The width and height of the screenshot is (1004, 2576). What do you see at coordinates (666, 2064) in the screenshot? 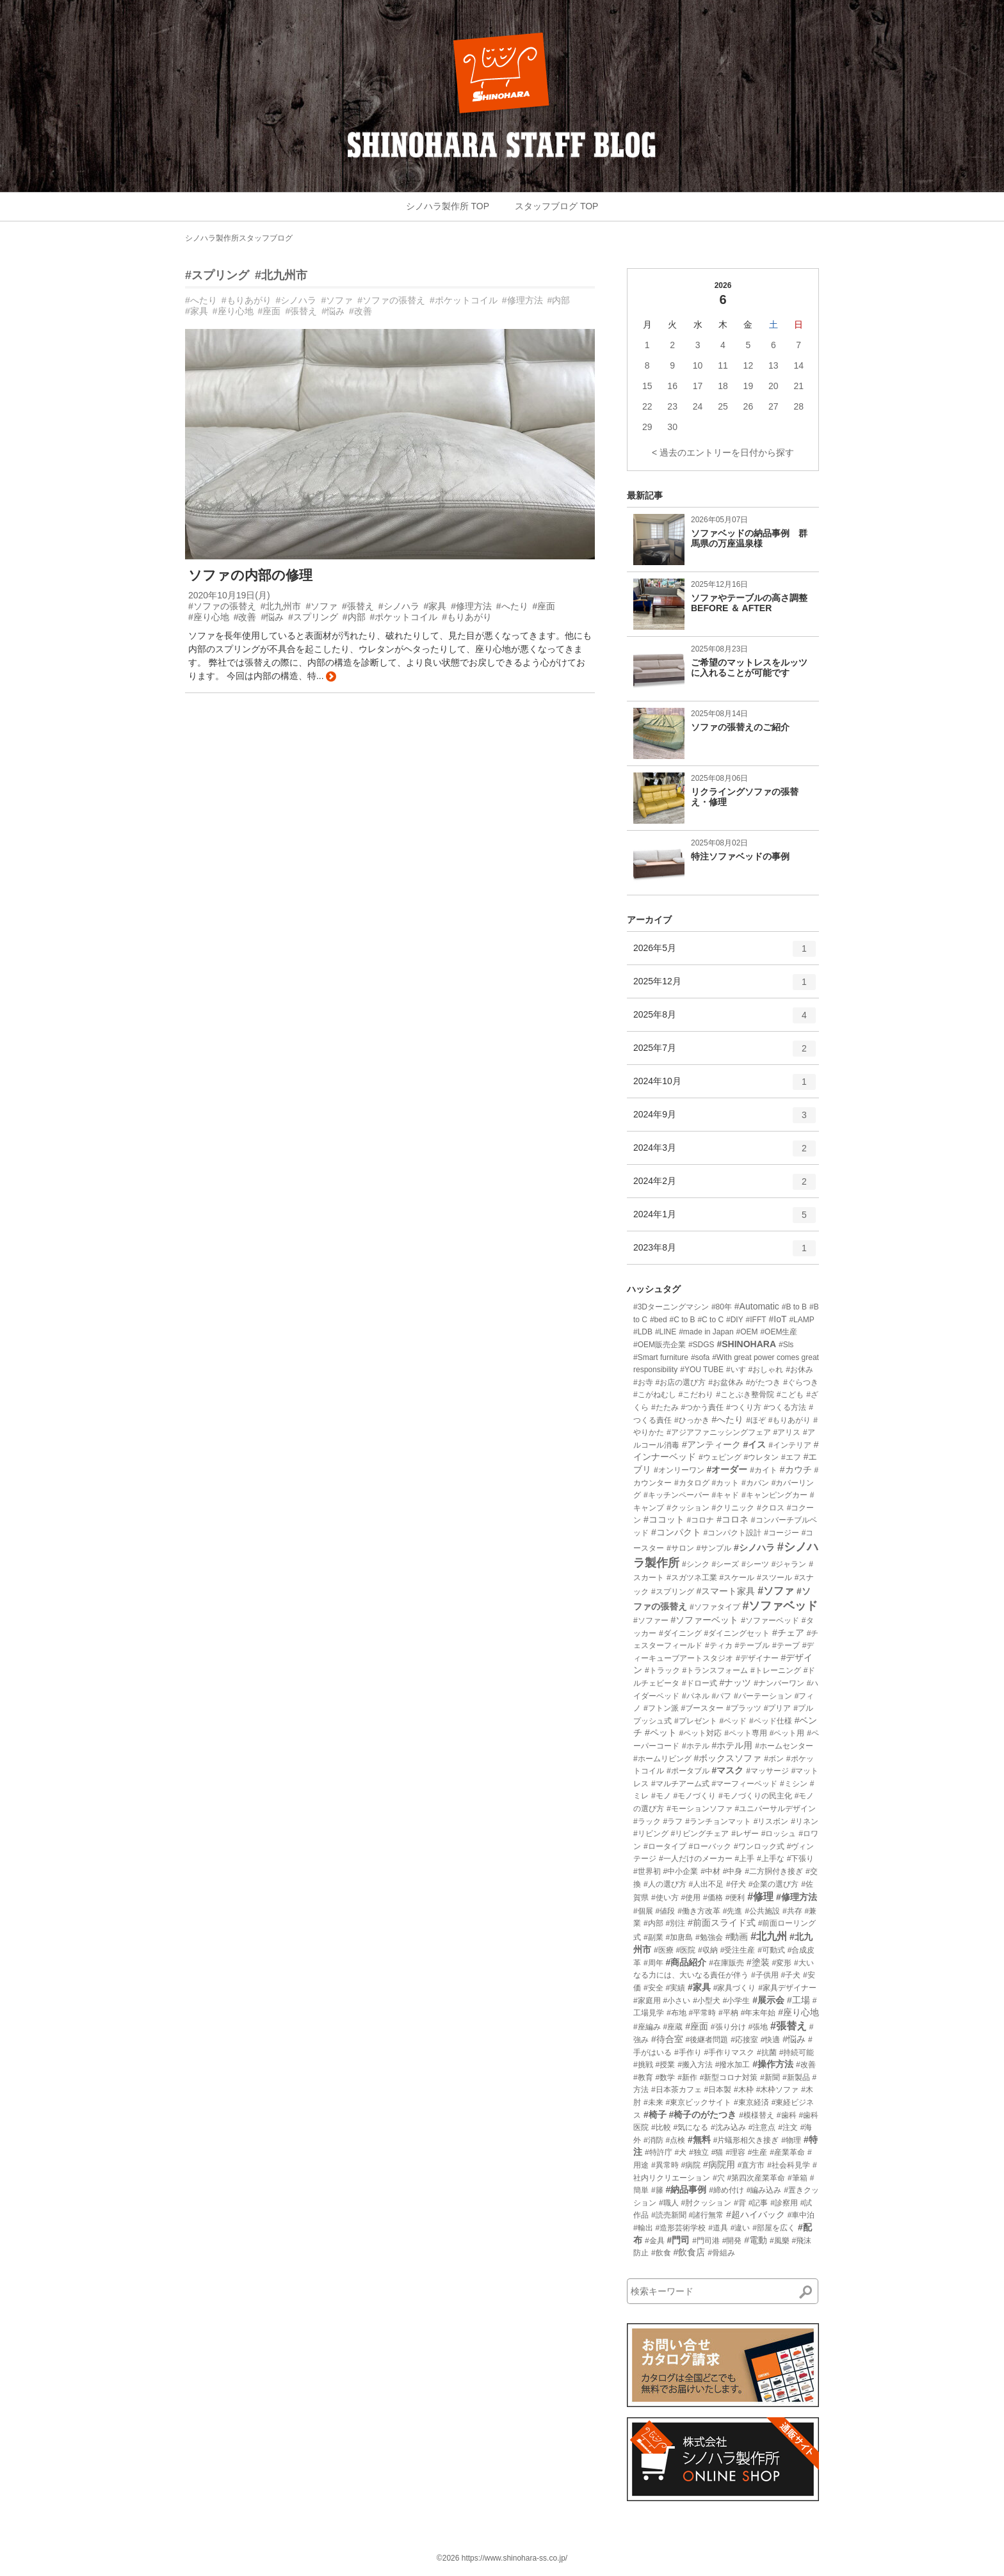
I see `#授業` at bounding box center [666, 2064].